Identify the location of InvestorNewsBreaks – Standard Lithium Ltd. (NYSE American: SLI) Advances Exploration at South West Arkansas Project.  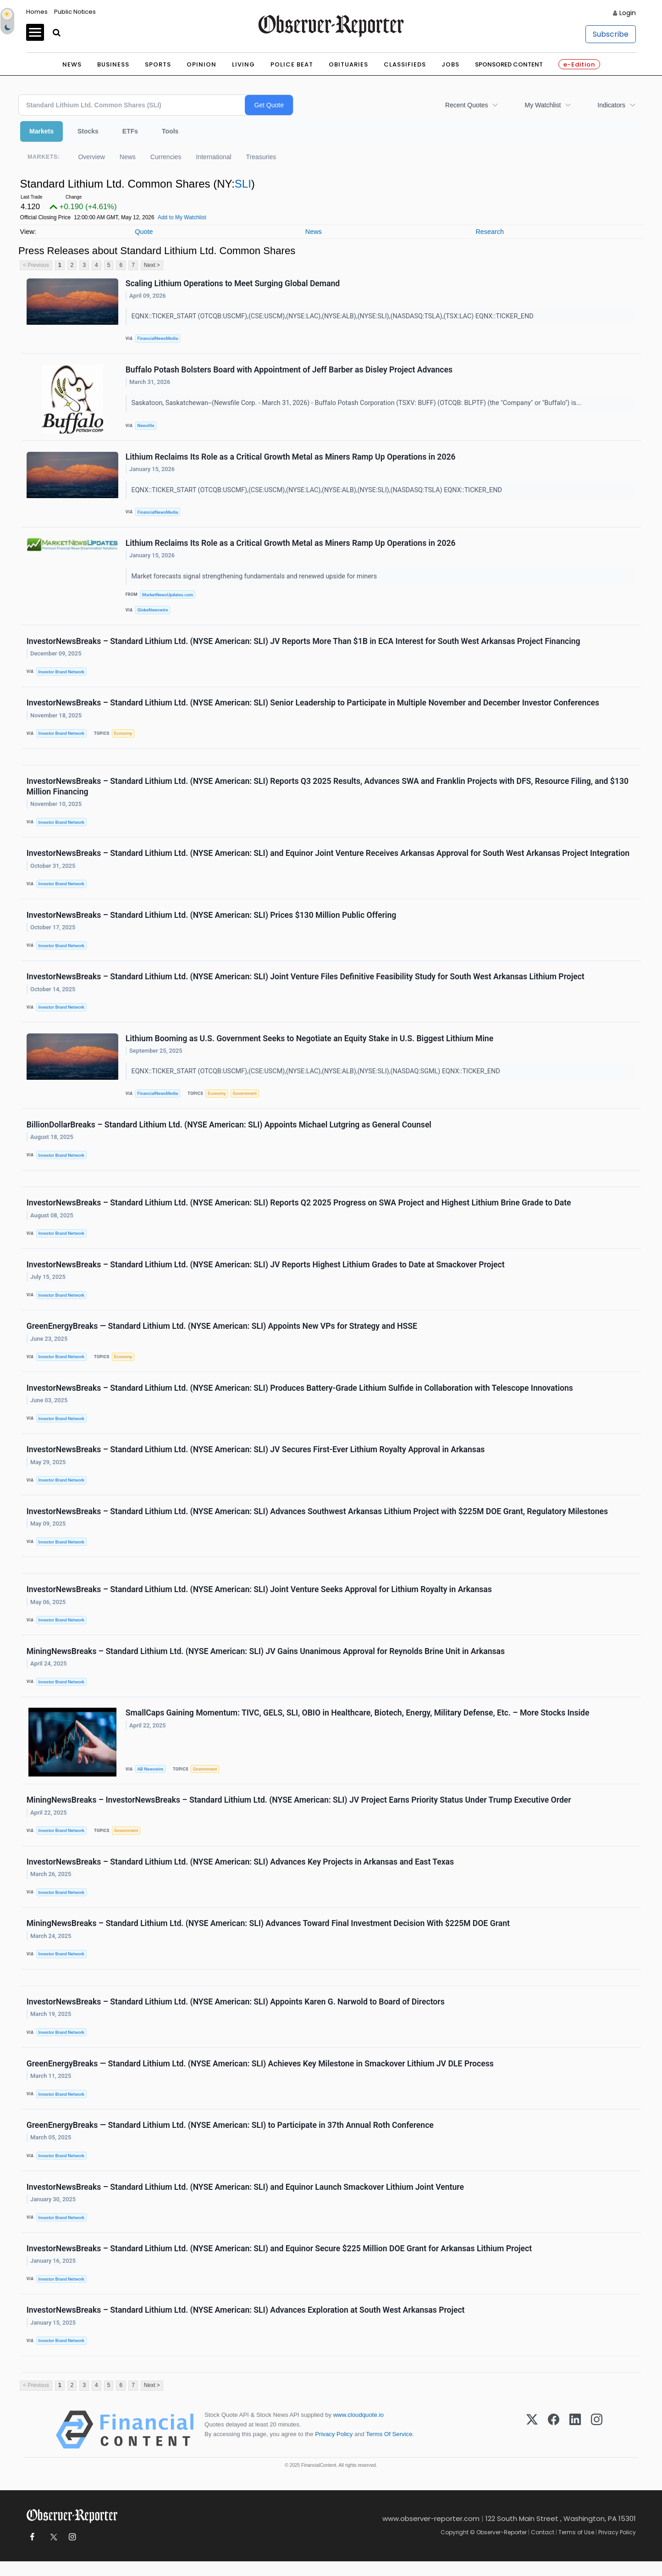
(246, 2324).